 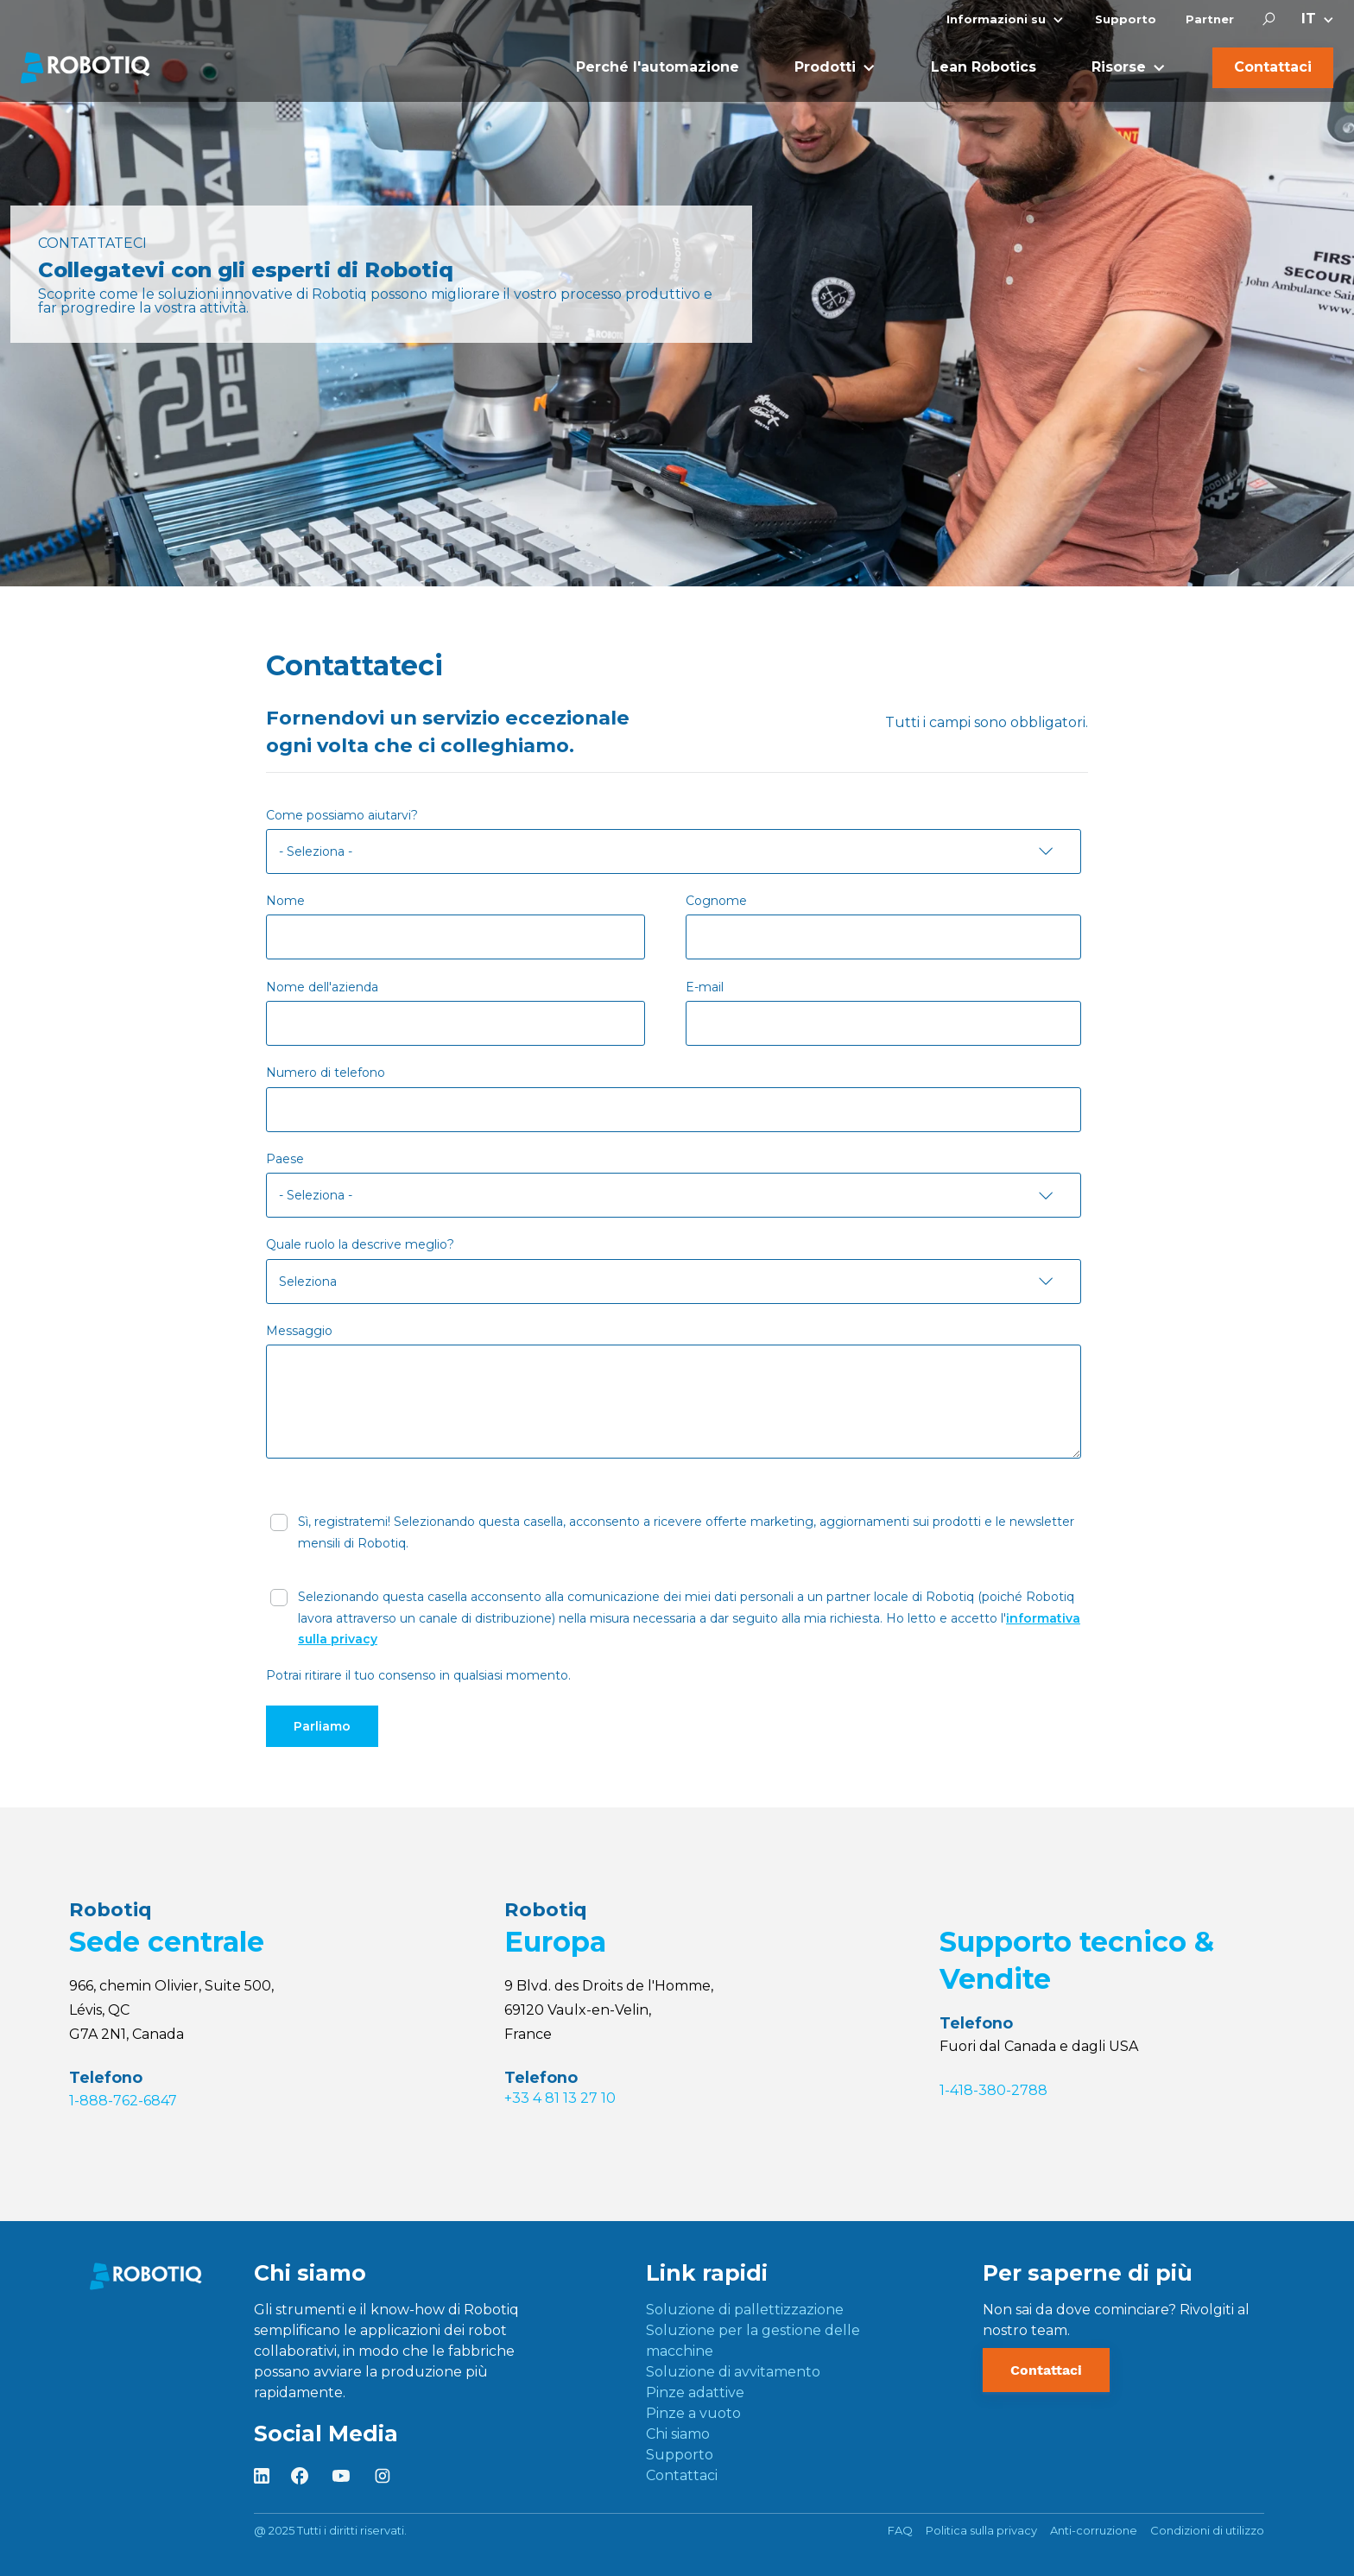 I want to click on Politica sulla privacy [menuitem], so click(x=981, y=2530).